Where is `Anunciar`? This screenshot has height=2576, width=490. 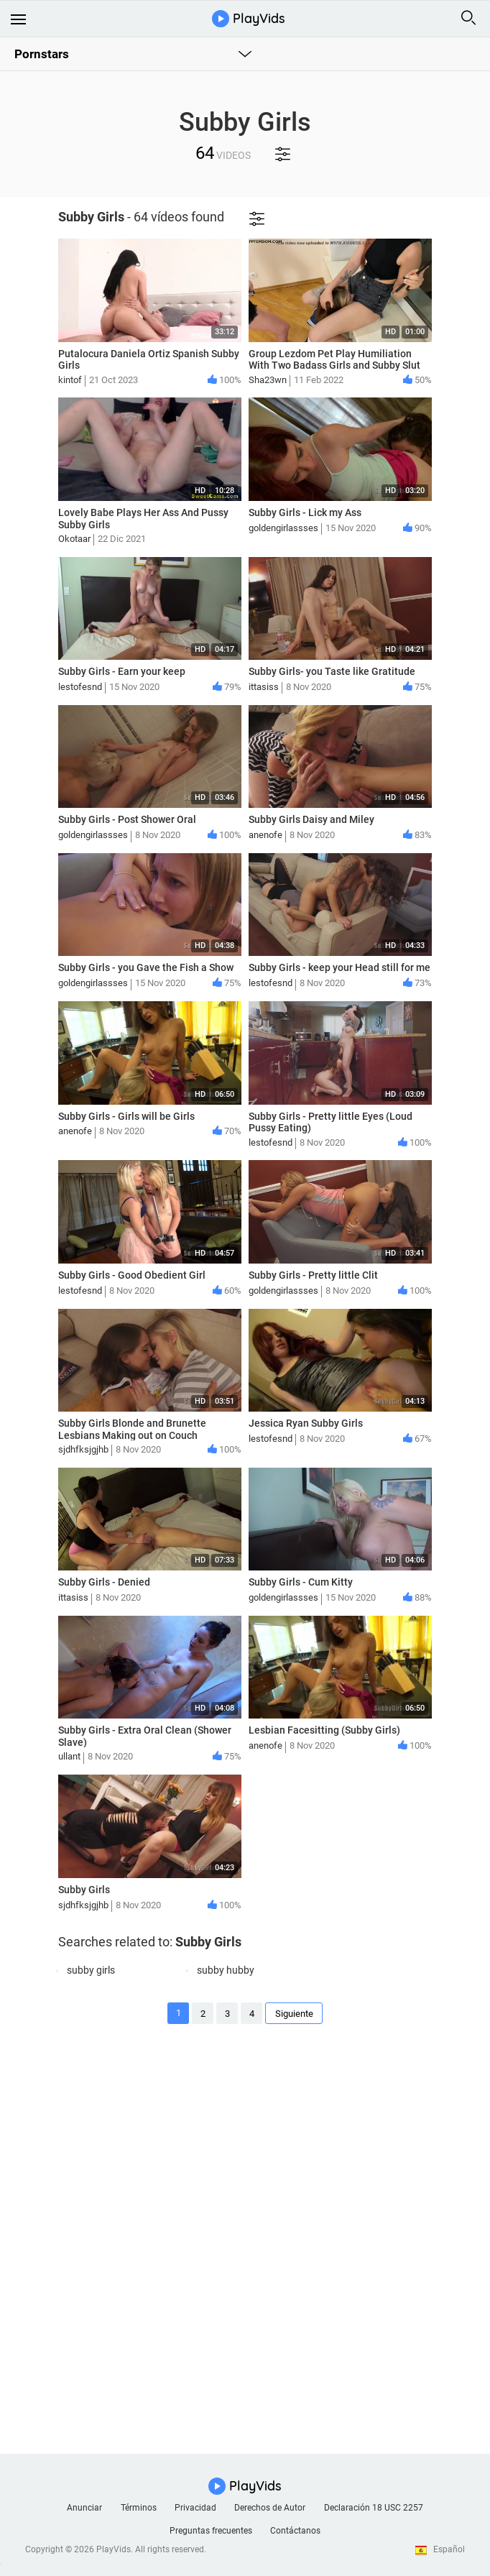 Anunciar is located at coordinates (84, 2508).